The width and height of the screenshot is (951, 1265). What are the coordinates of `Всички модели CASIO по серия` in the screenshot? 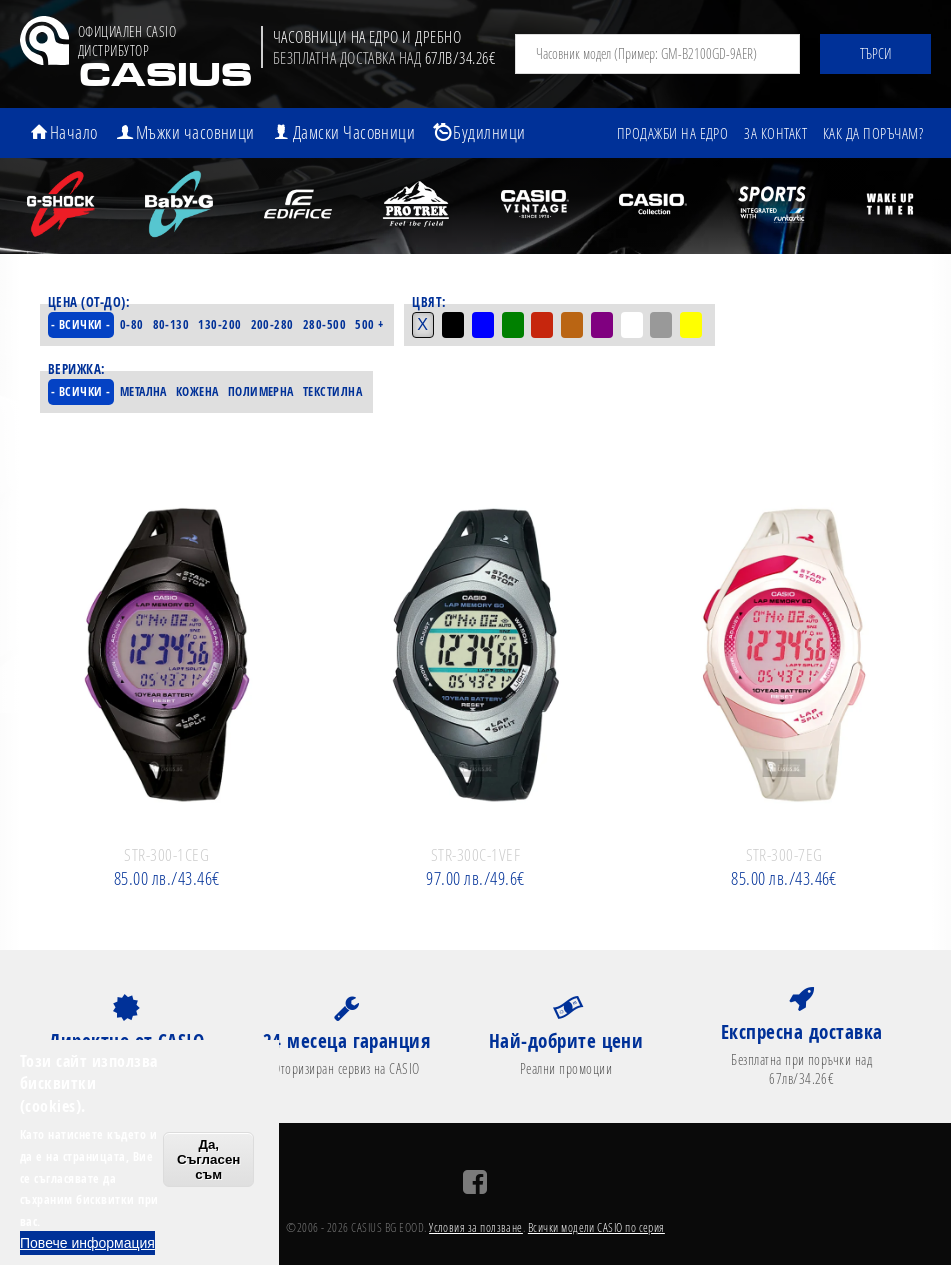 It's located at (596, 1228).